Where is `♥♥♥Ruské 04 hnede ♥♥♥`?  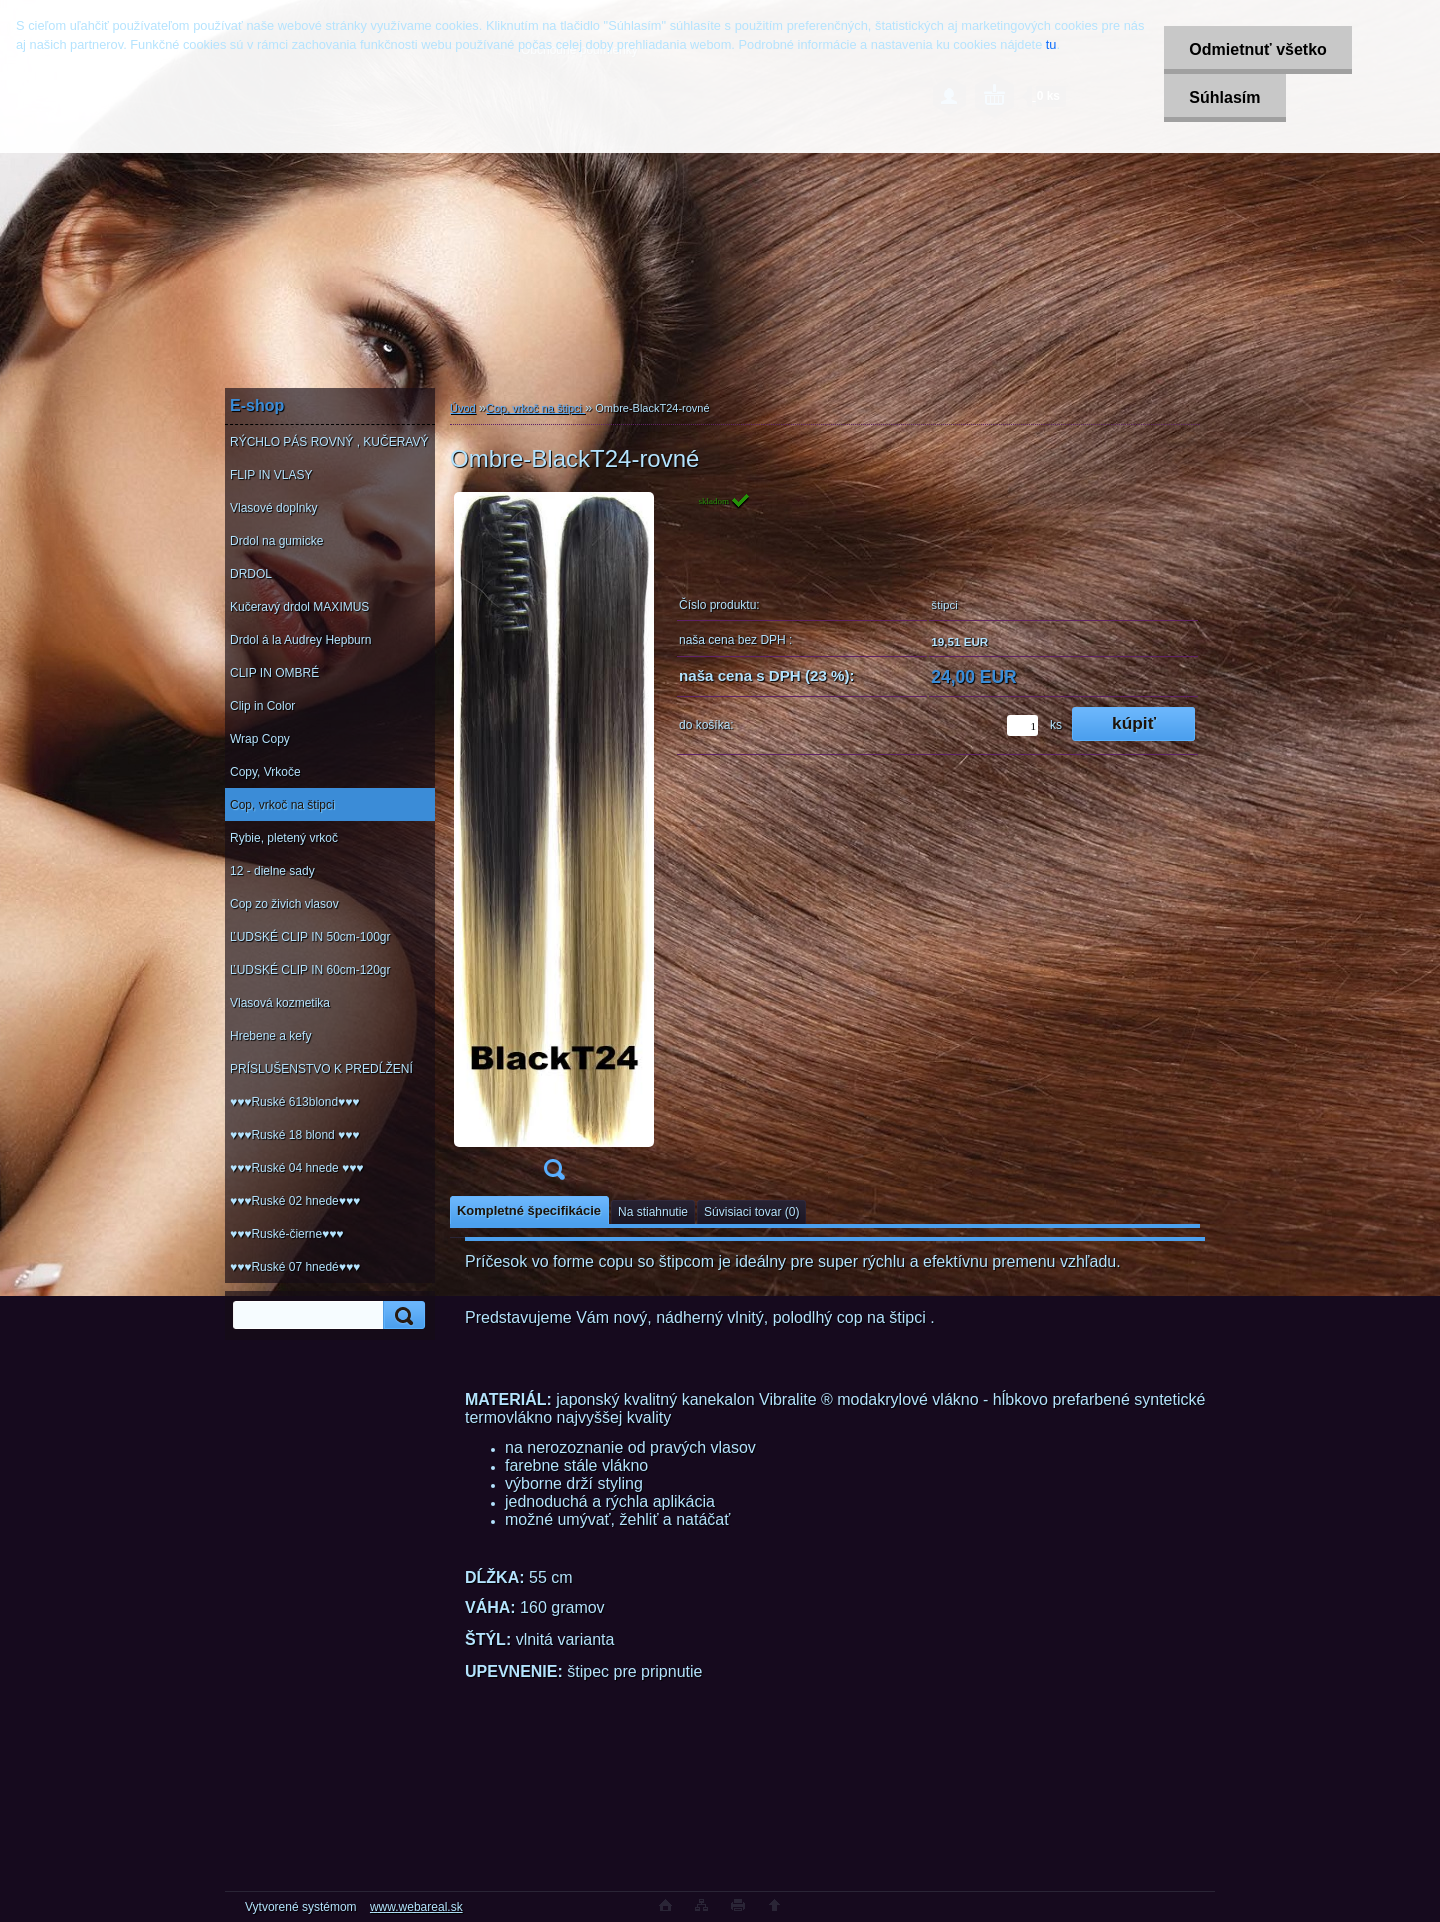
♥♥♥Ruské 04 hnede ♥♥♥ is located at coordinates (296, 1168).